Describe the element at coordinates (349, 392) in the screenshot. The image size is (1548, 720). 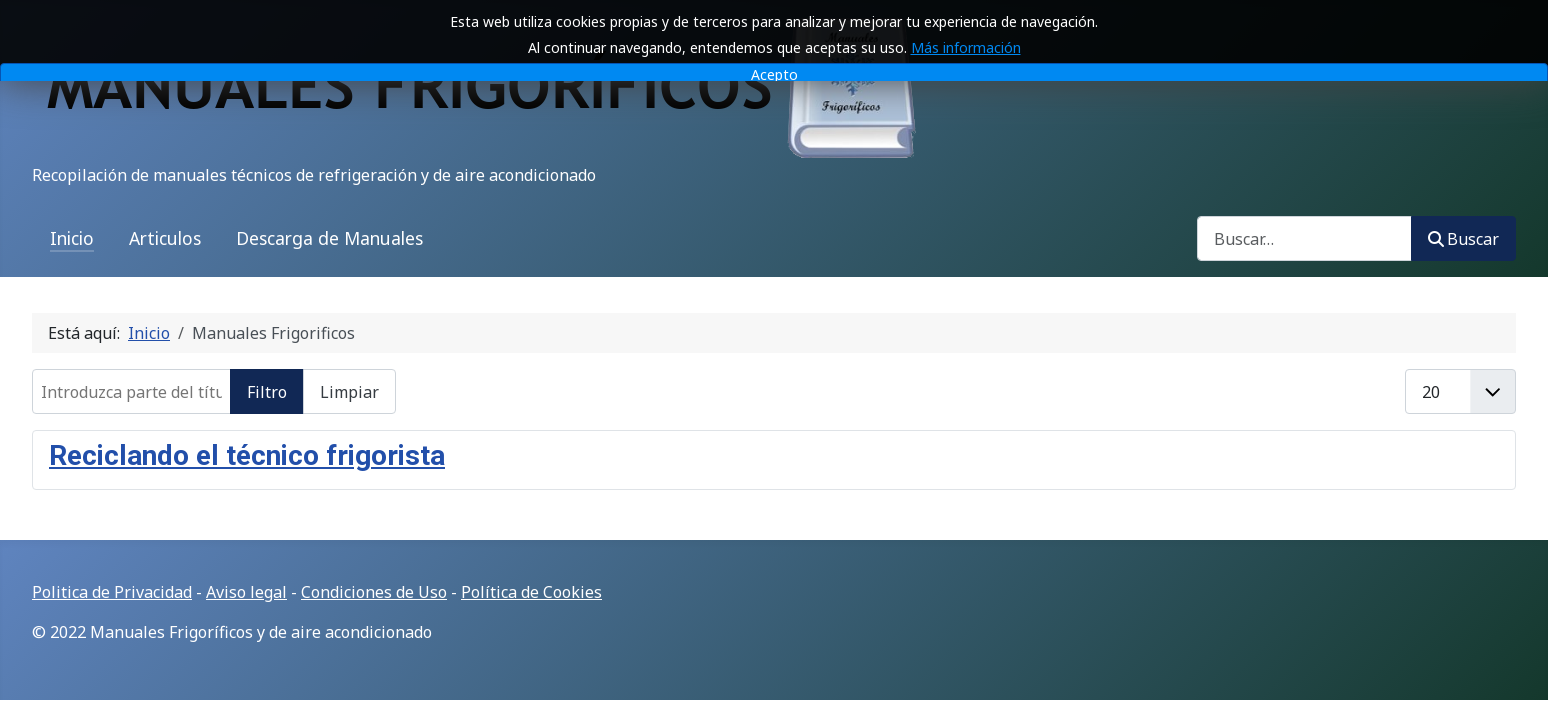
I see `Limpiar` at that location.